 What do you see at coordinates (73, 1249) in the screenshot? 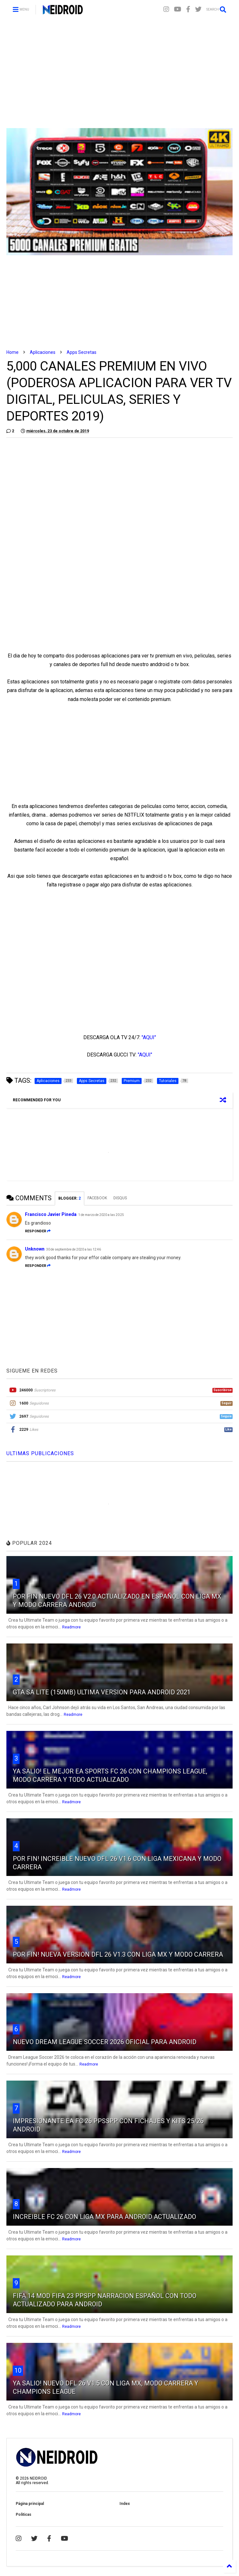
I see `30 de septiembre de 2020 a las 12:46` at bounding box center [73, 1249].